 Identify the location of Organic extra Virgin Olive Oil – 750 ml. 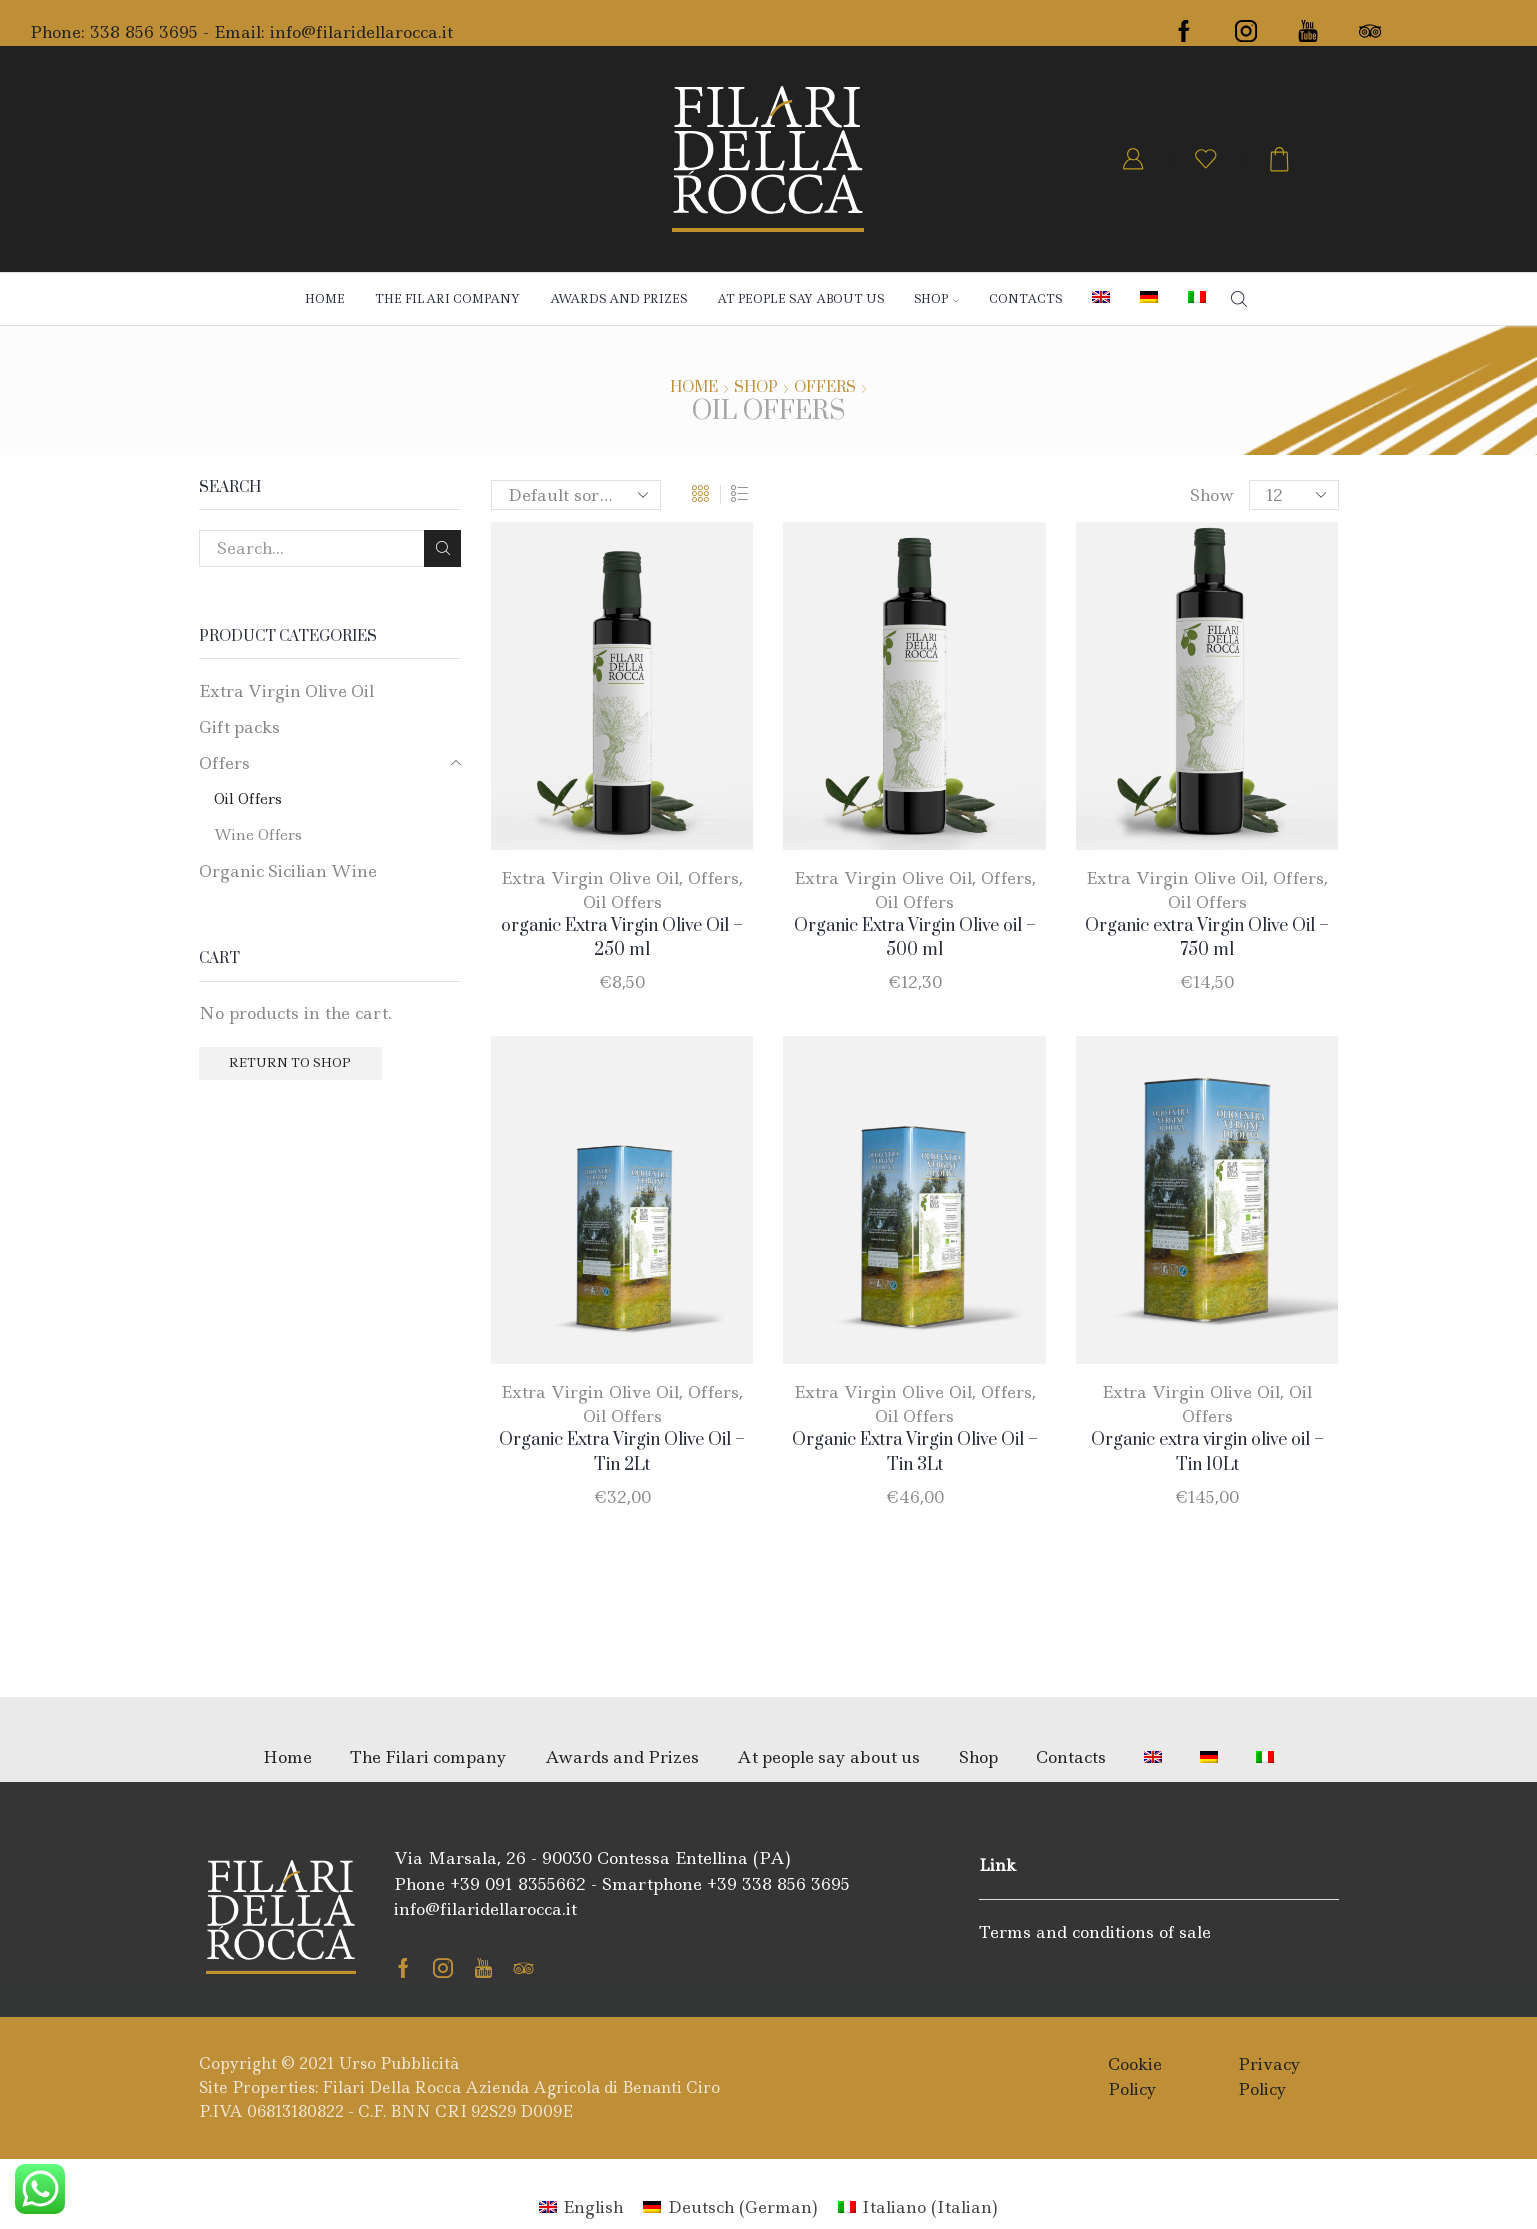
(1207, 938).